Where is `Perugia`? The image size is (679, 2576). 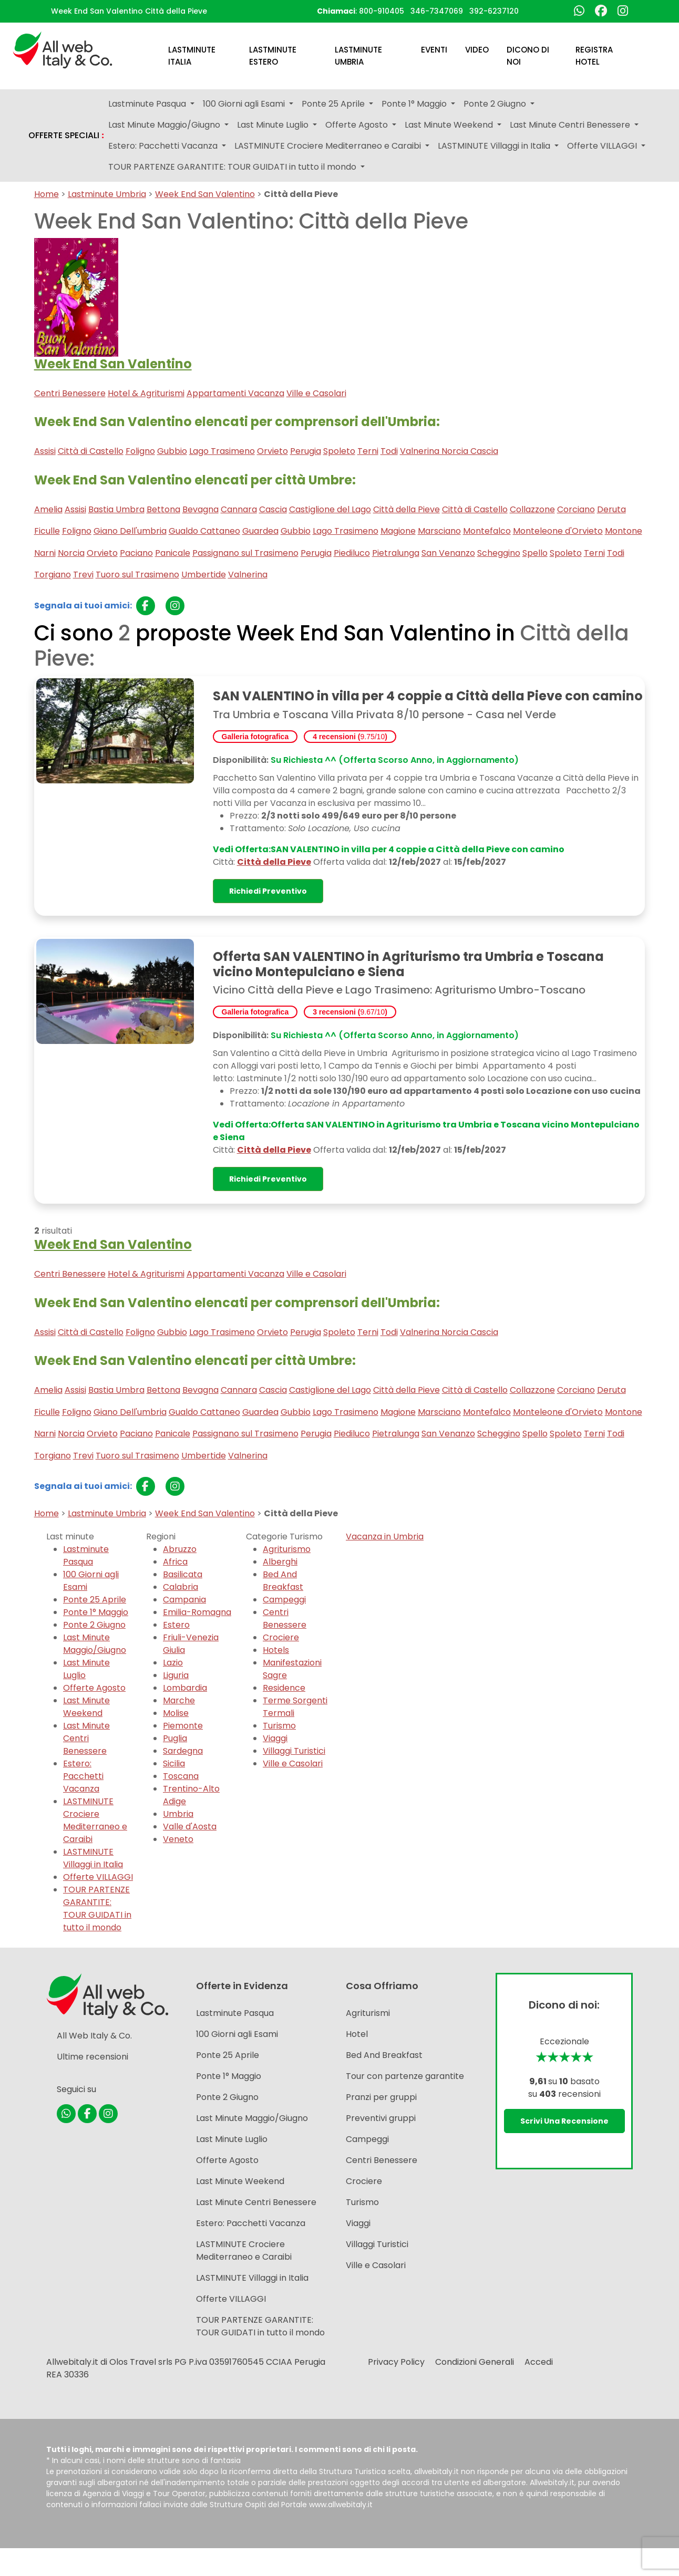 Perugia is located at coordinates (305, 451).